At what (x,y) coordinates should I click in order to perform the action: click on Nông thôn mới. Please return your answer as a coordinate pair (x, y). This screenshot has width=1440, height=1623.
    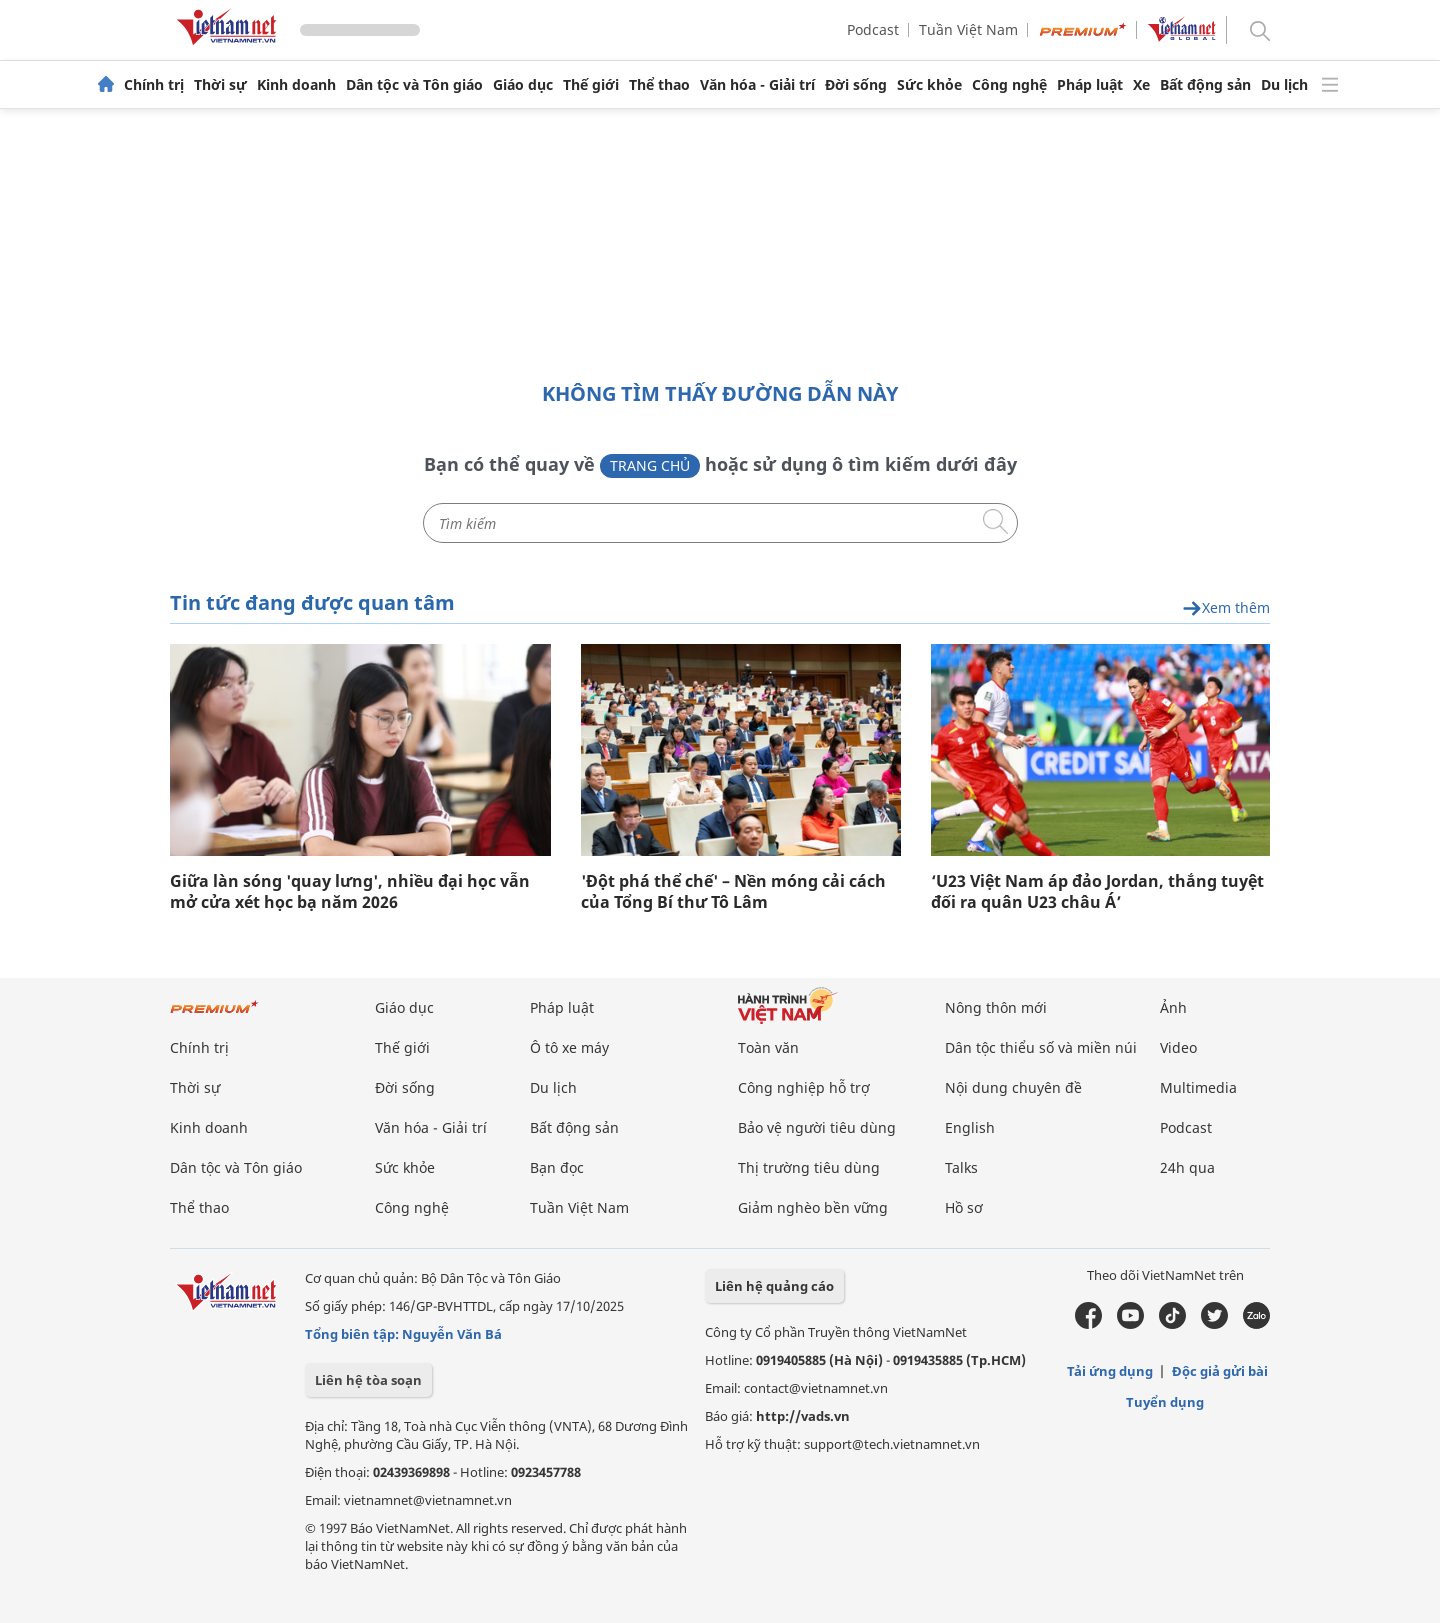
    Looking at the image, I should click on (996, 1007).